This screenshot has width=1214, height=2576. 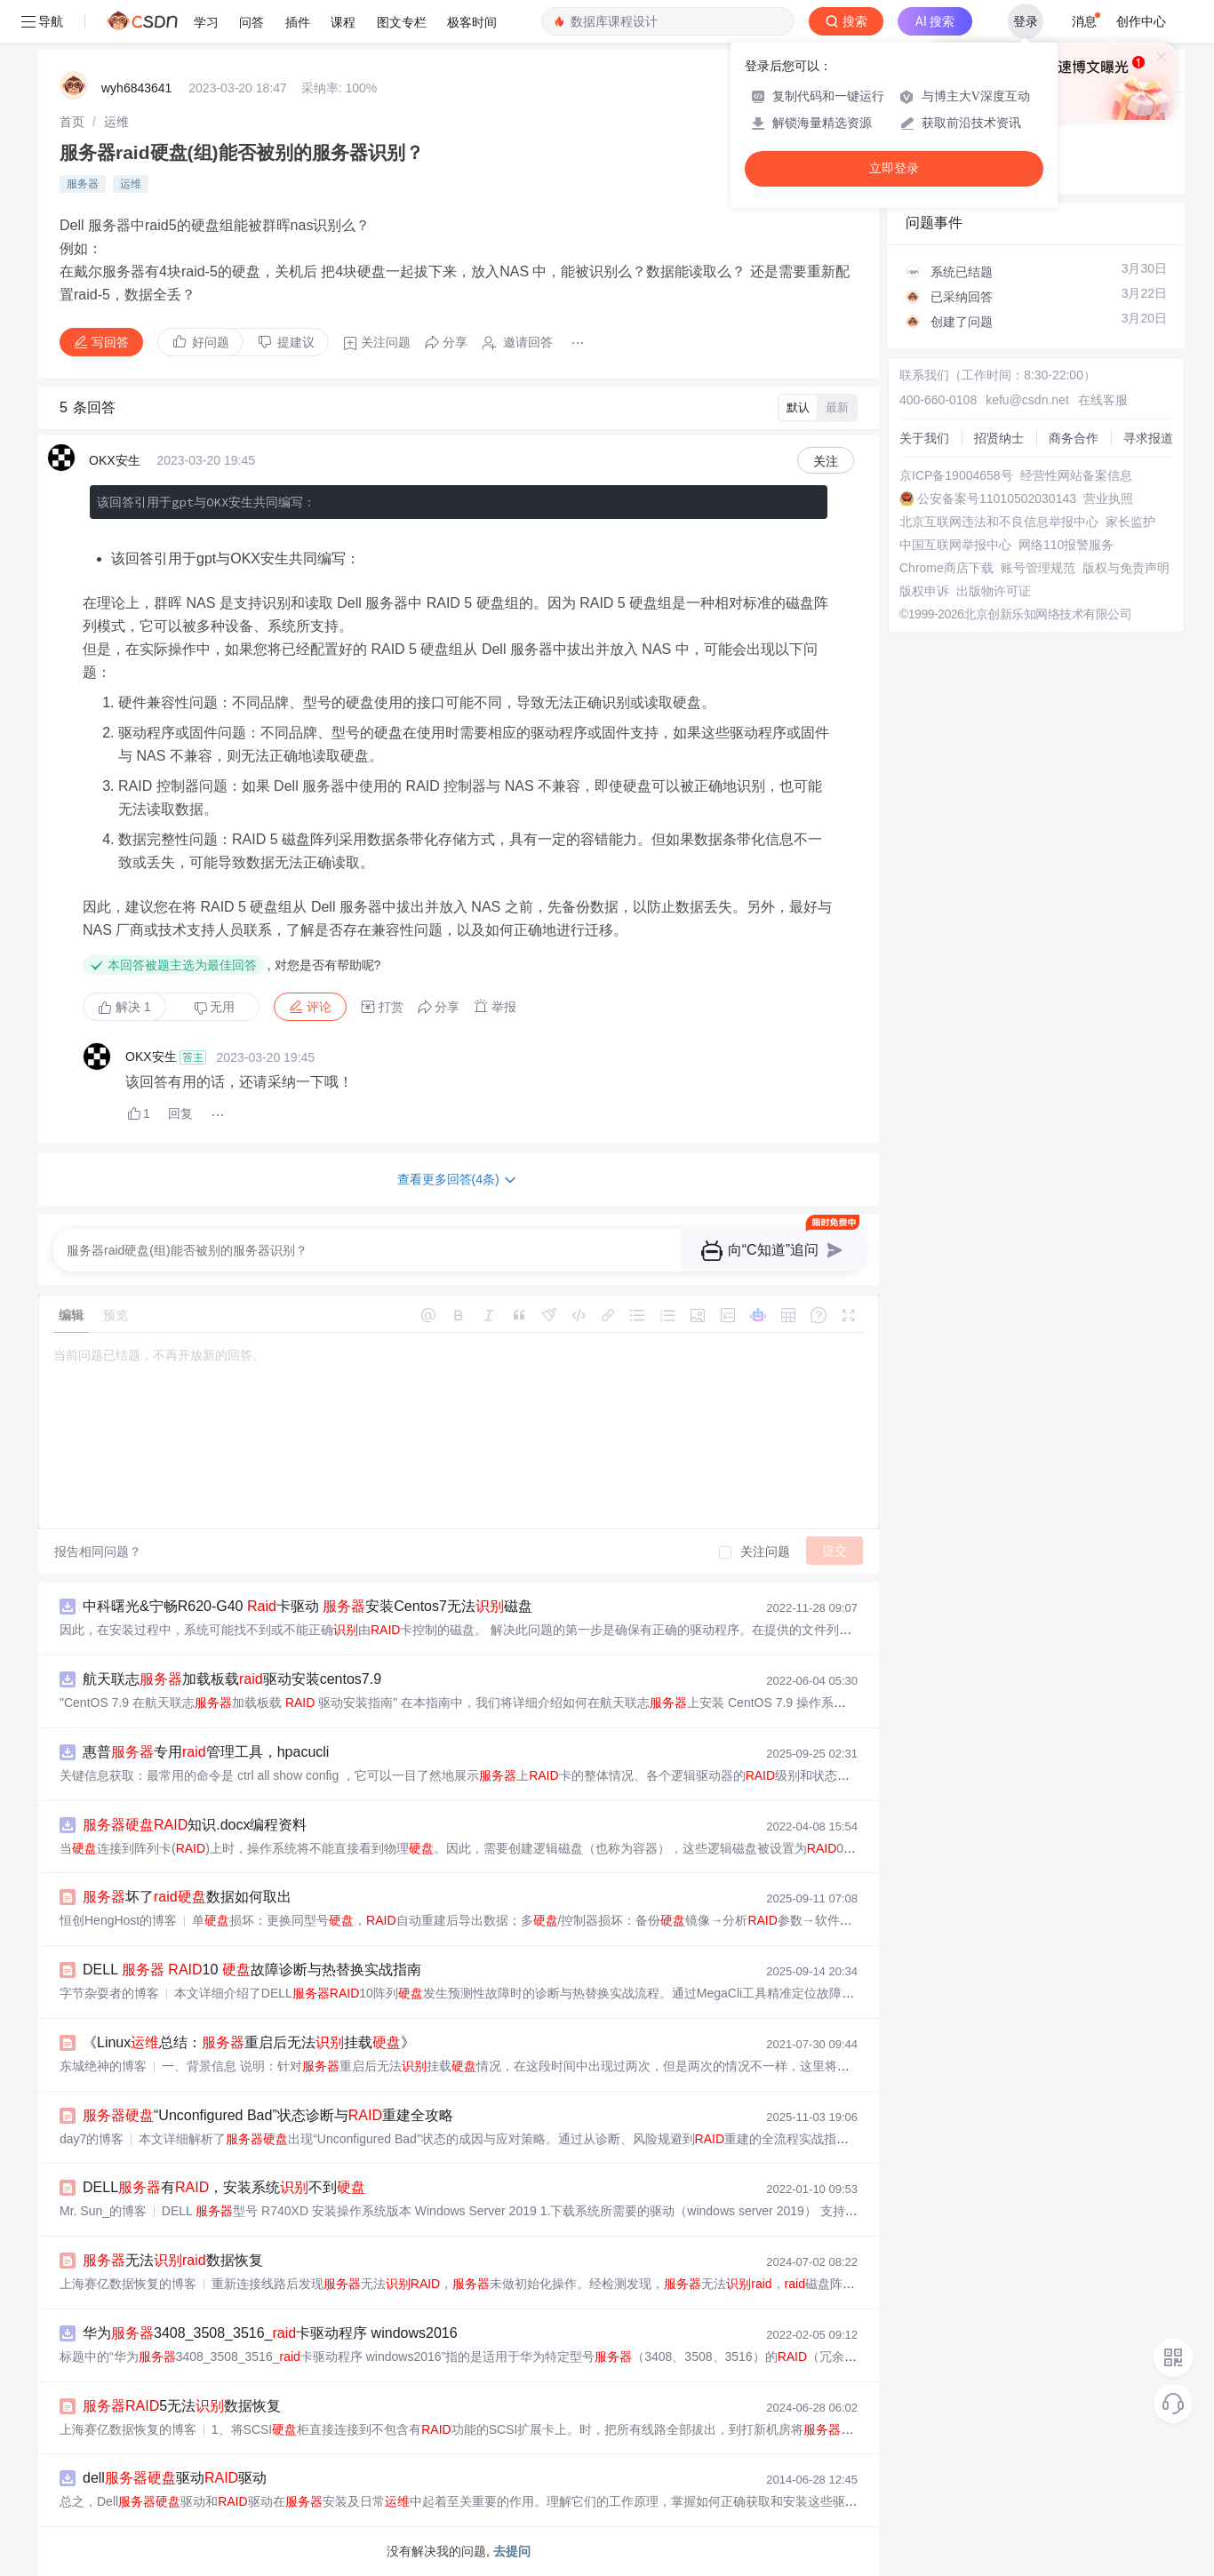 I want to click on 服务器, so click(x=83, y=184).